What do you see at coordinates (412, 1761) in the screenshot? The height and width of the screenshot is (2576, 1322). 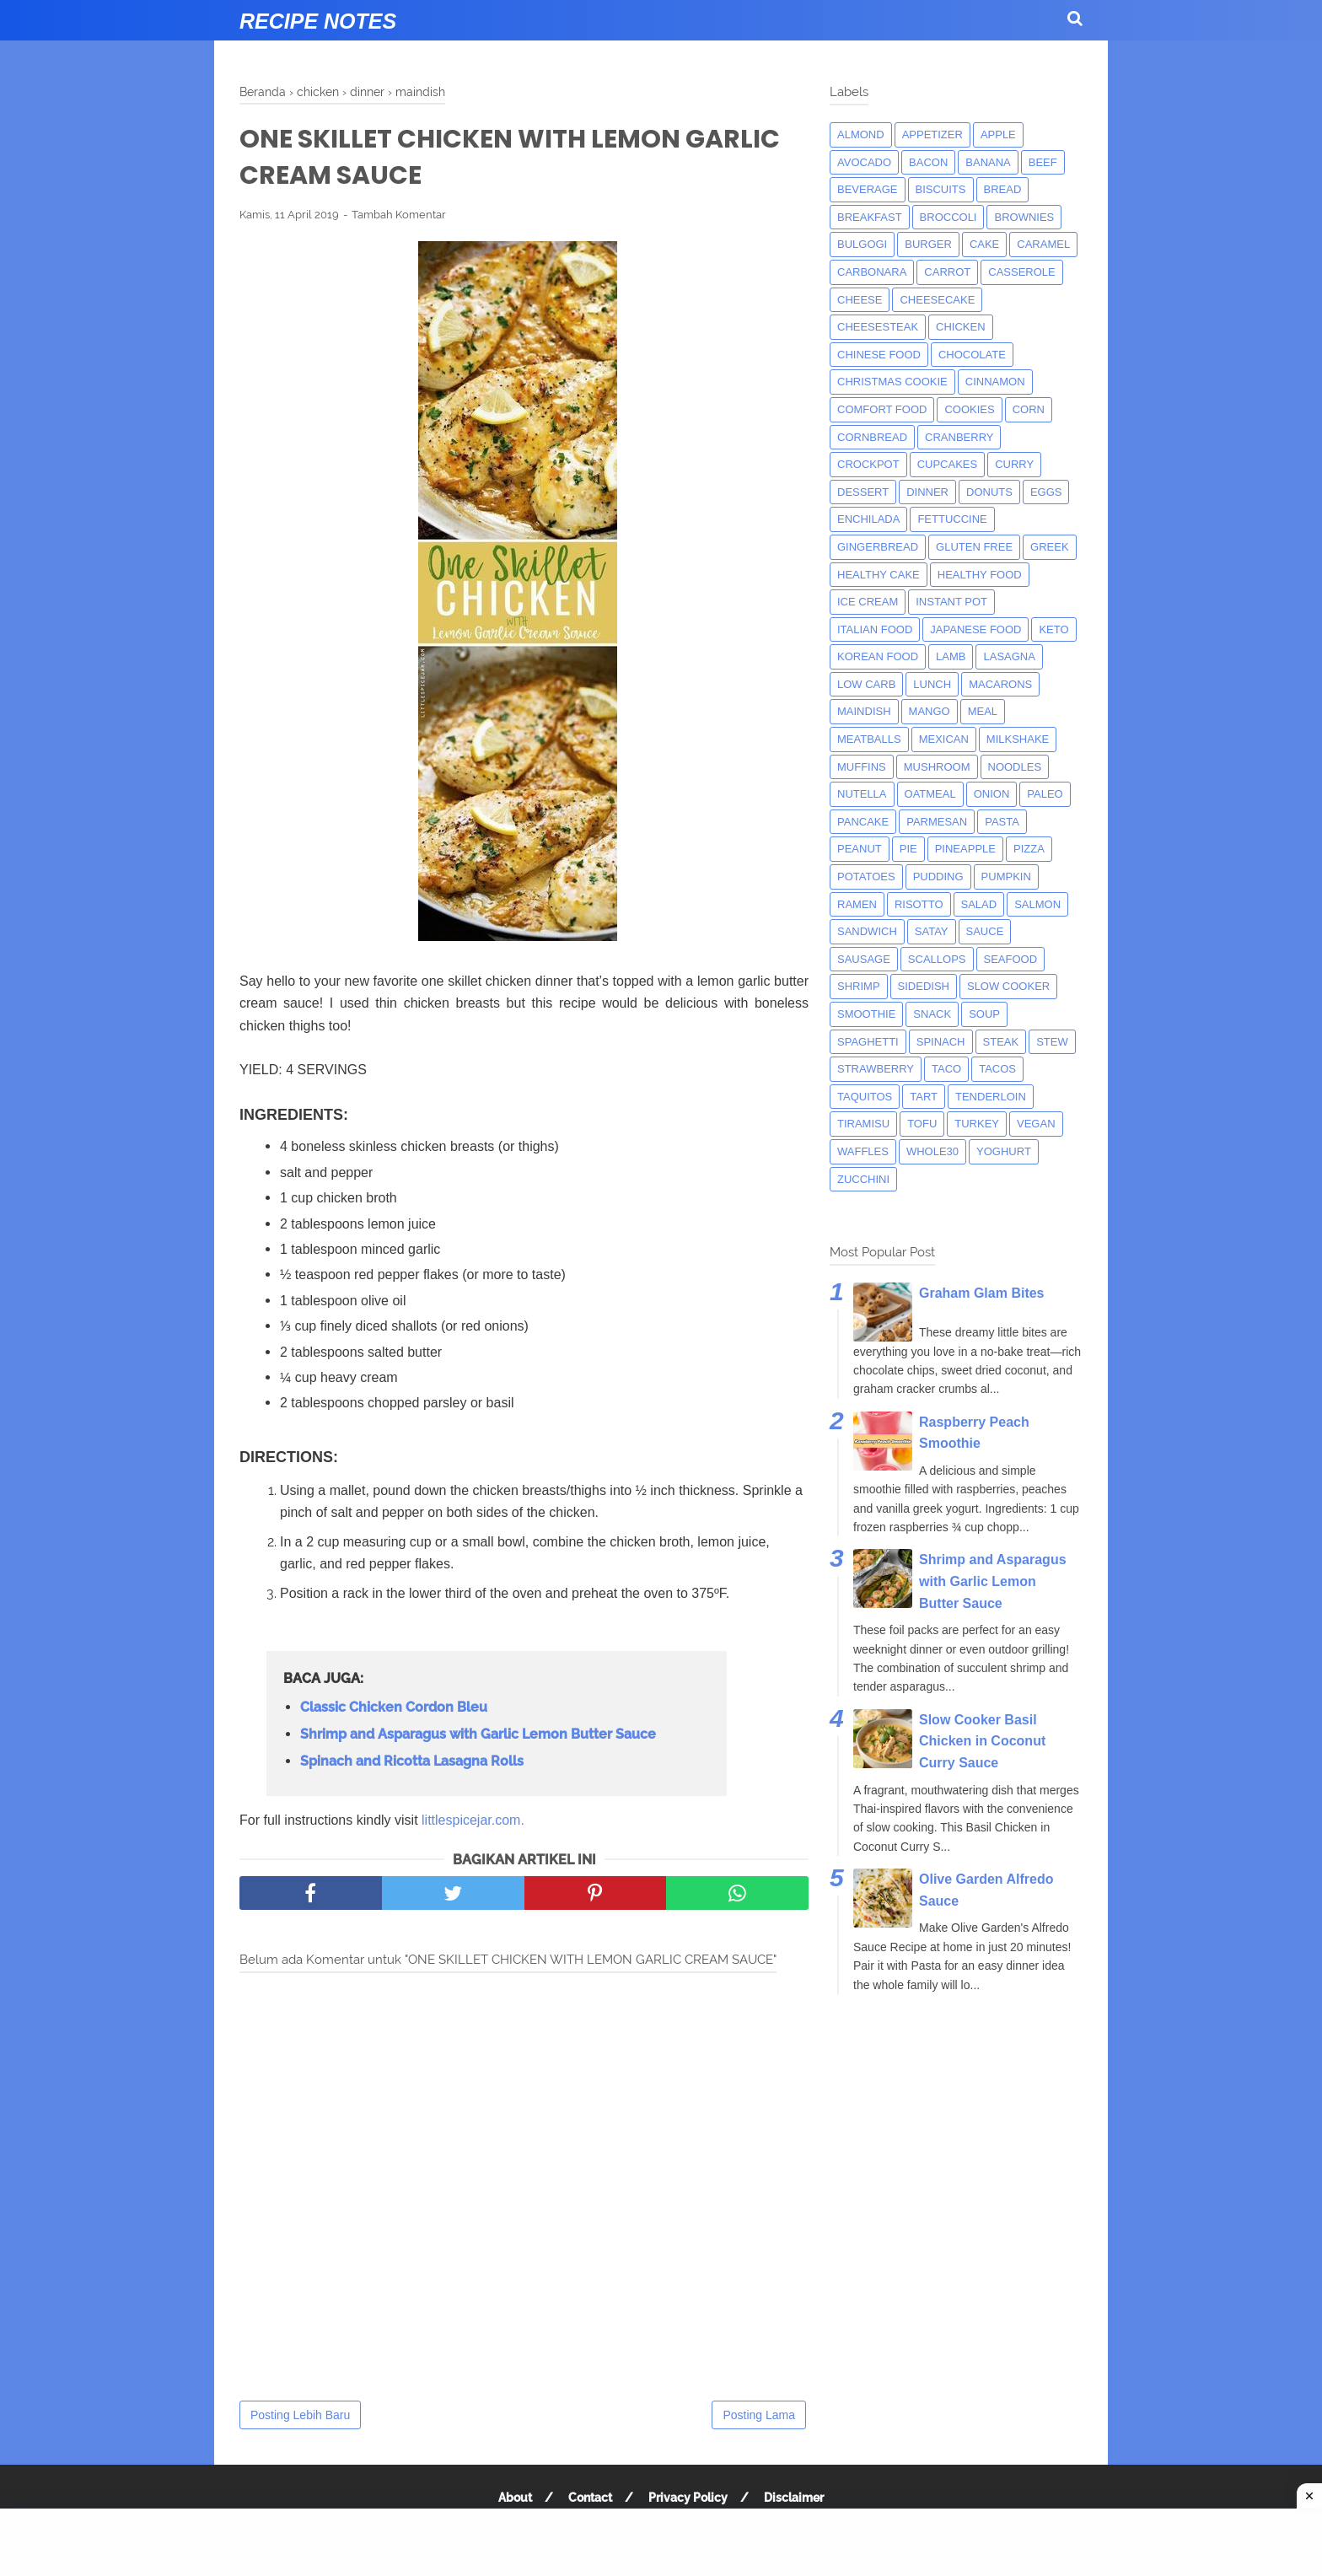 I see `Spinach and Ricotta Lasagna Rolls` at bounding box center [412, 1761].